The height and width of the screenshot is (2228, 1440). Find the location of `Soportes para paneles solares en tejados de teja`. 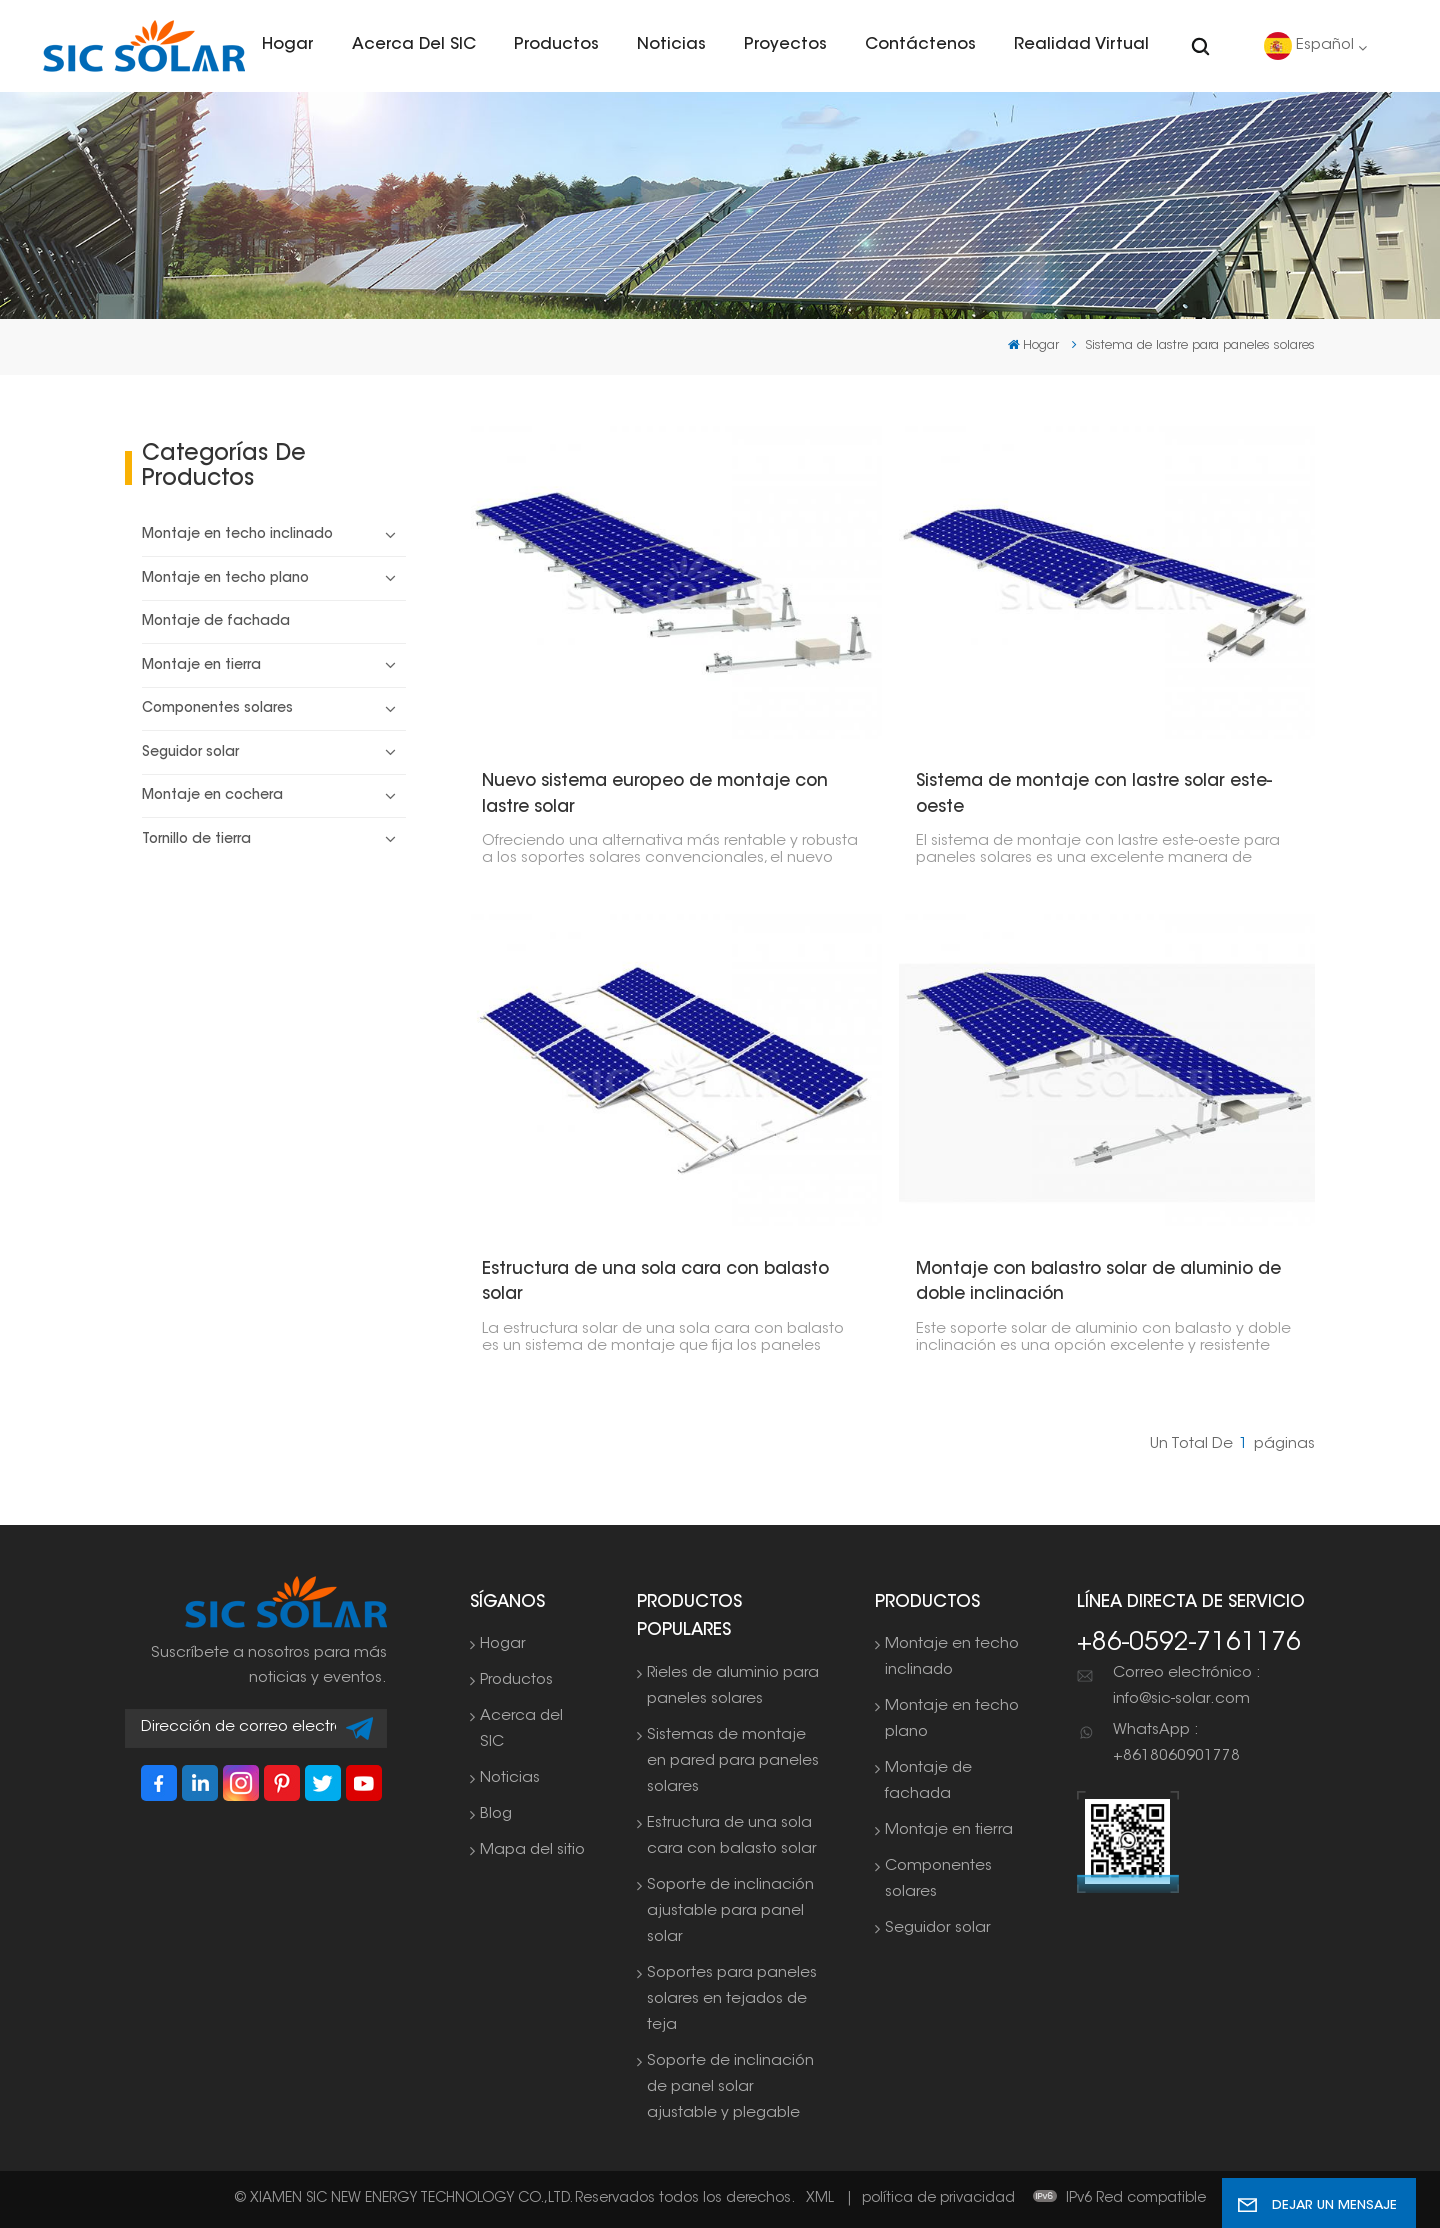

Soportes para paneles solares en tejados de teja is located at coordinates (732, 1999).